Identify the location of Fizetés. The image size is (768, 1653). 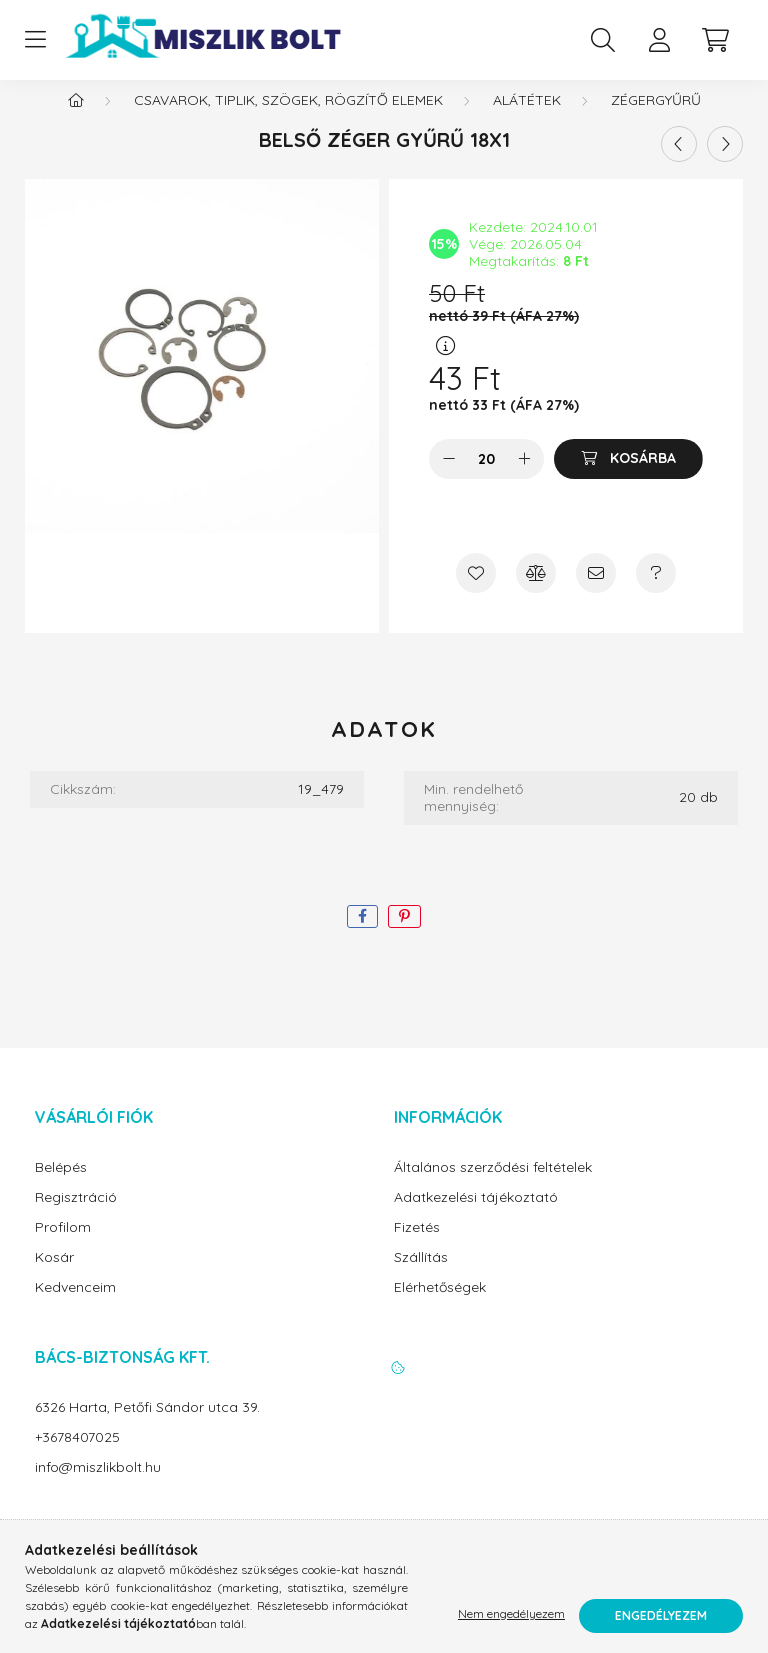
(417, 1247).